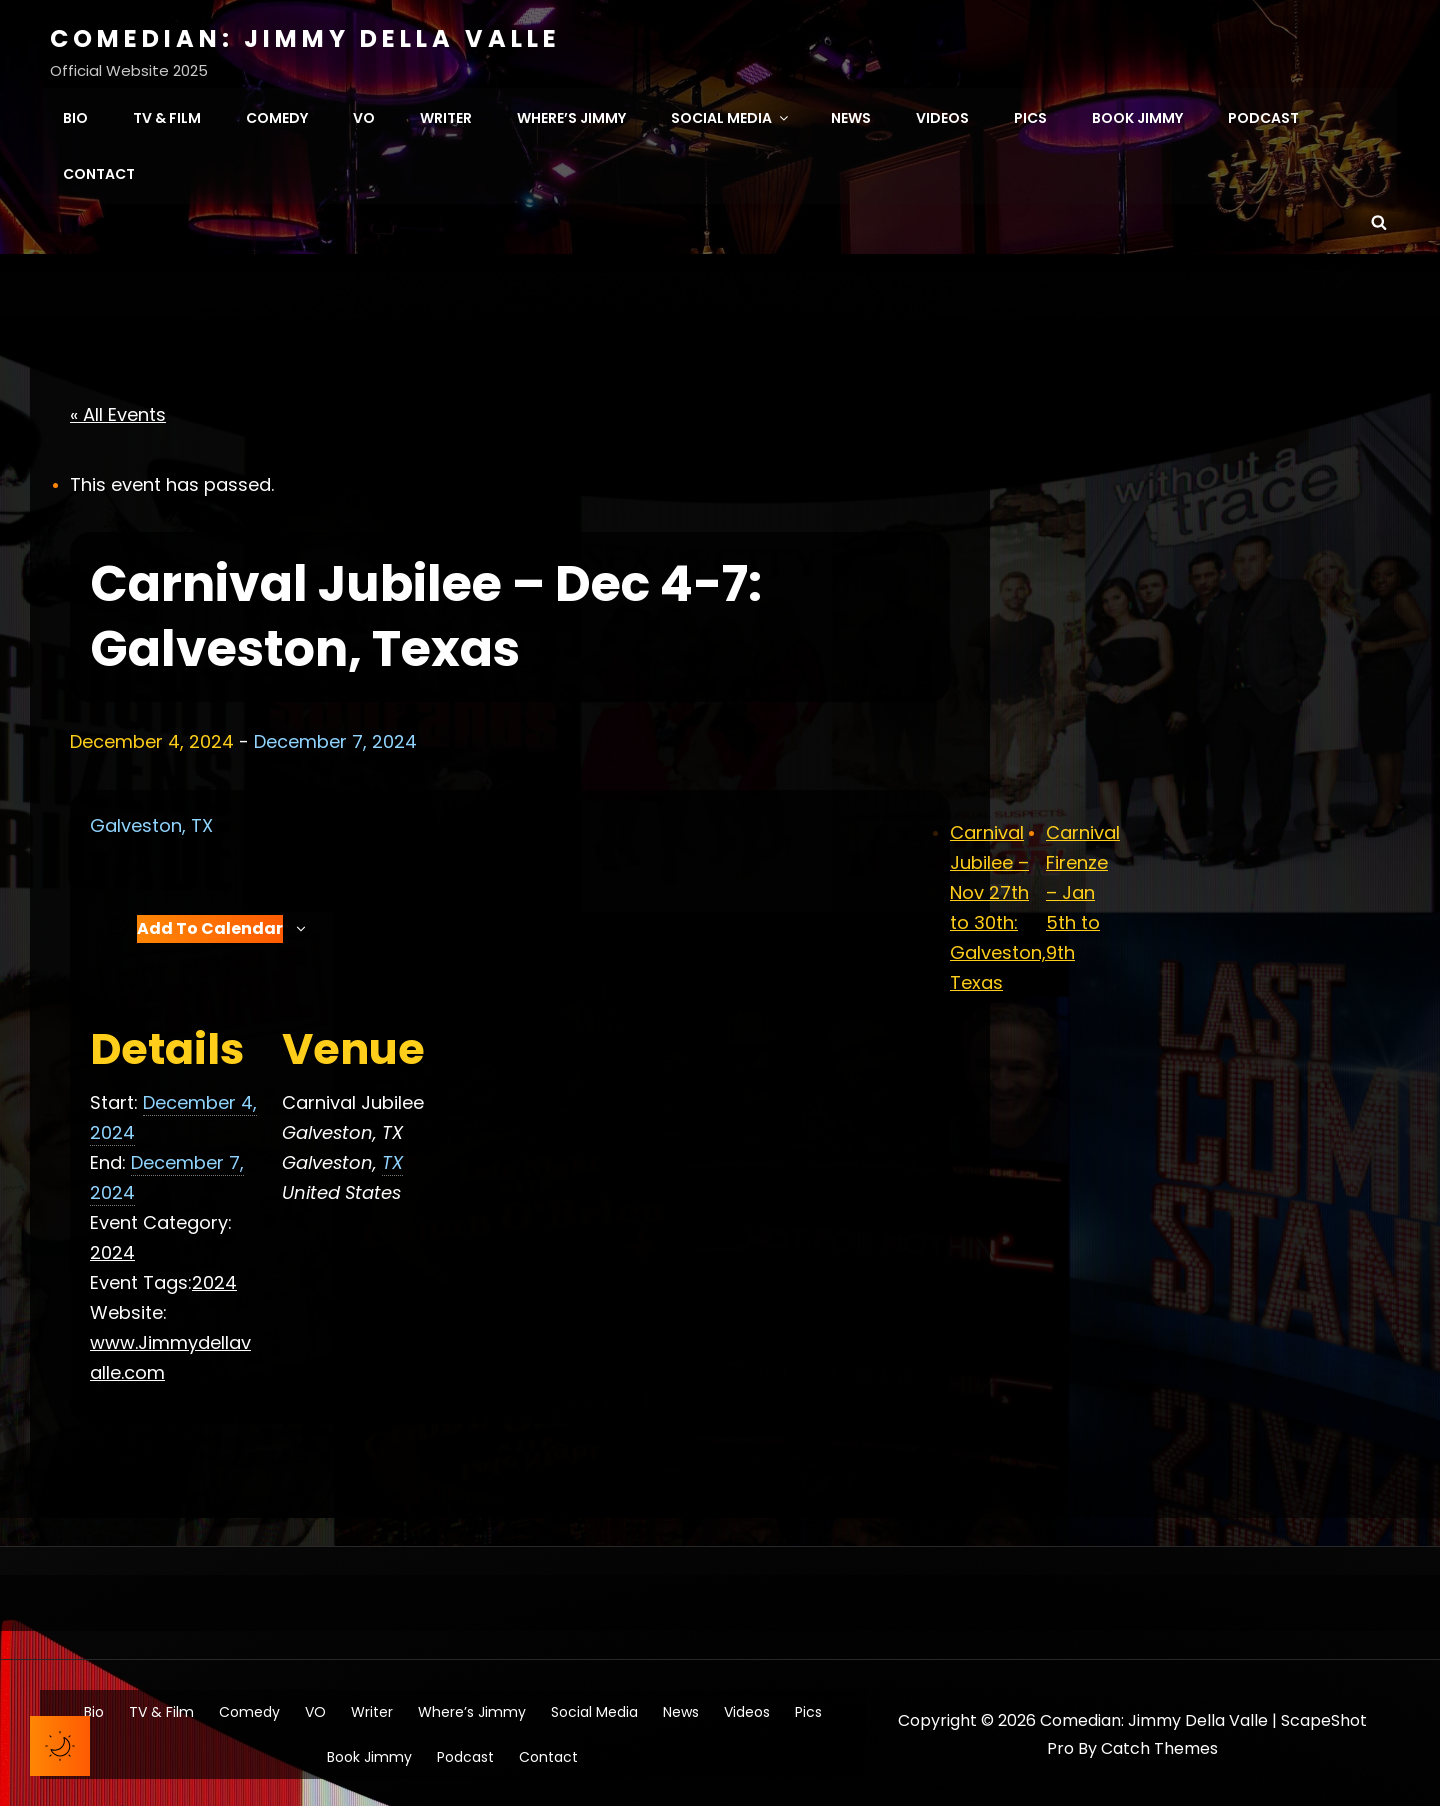 The image size is (1440, 1806). I want to click on Writer, so click(446, 116).